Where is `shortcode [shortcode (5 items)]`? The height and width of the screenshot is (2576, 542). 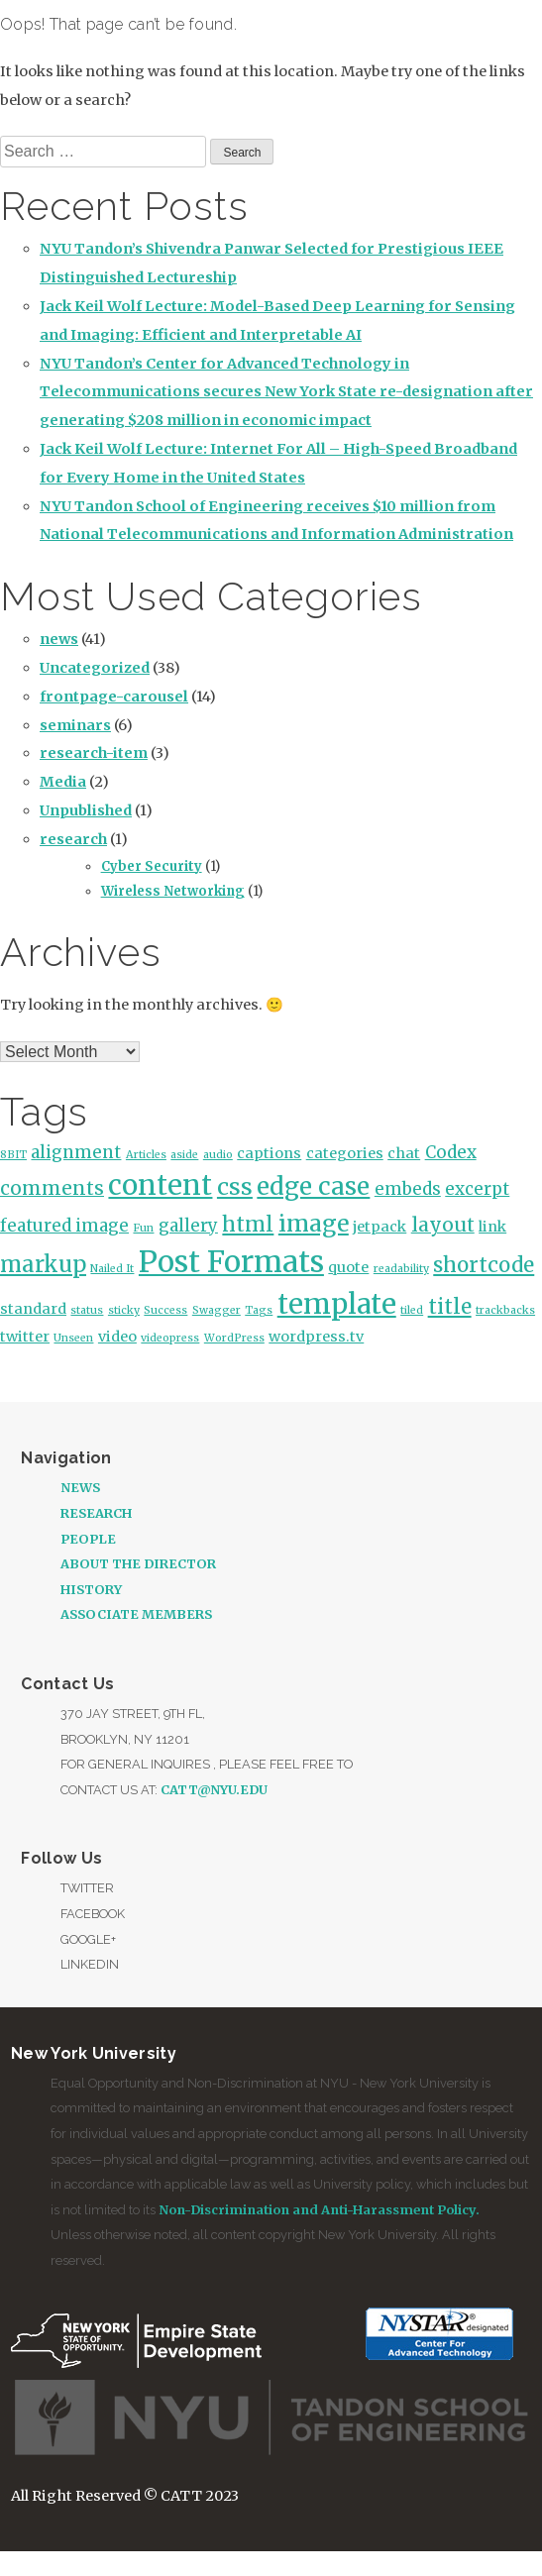 shortcode [shortcode (5 items)] is located at coordinates (483, 1265).